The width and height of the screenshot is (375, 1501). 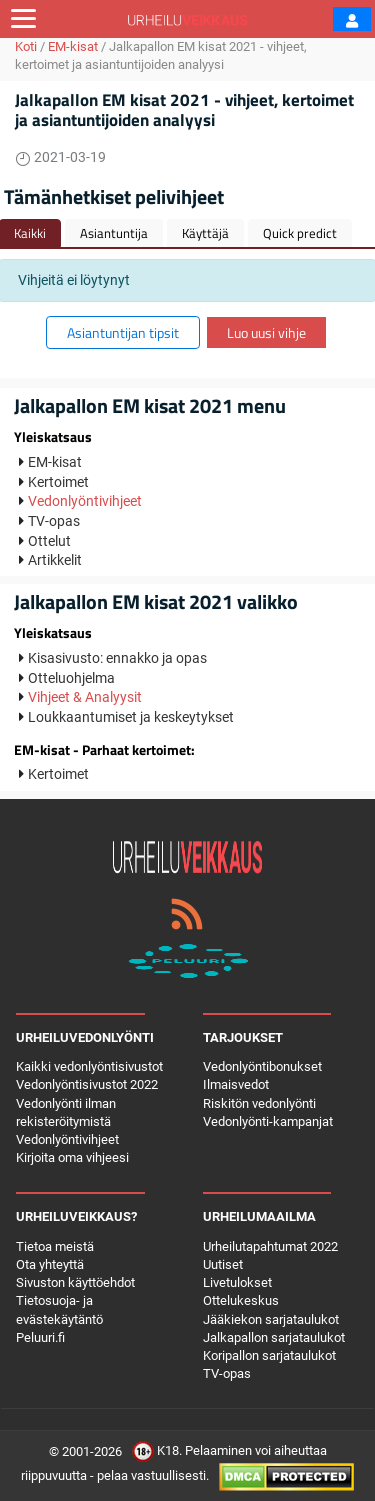 What do you see at coordinates (55, 560) in the screenshot?
I see `Artikkelit` at bounding box center [55, 560].